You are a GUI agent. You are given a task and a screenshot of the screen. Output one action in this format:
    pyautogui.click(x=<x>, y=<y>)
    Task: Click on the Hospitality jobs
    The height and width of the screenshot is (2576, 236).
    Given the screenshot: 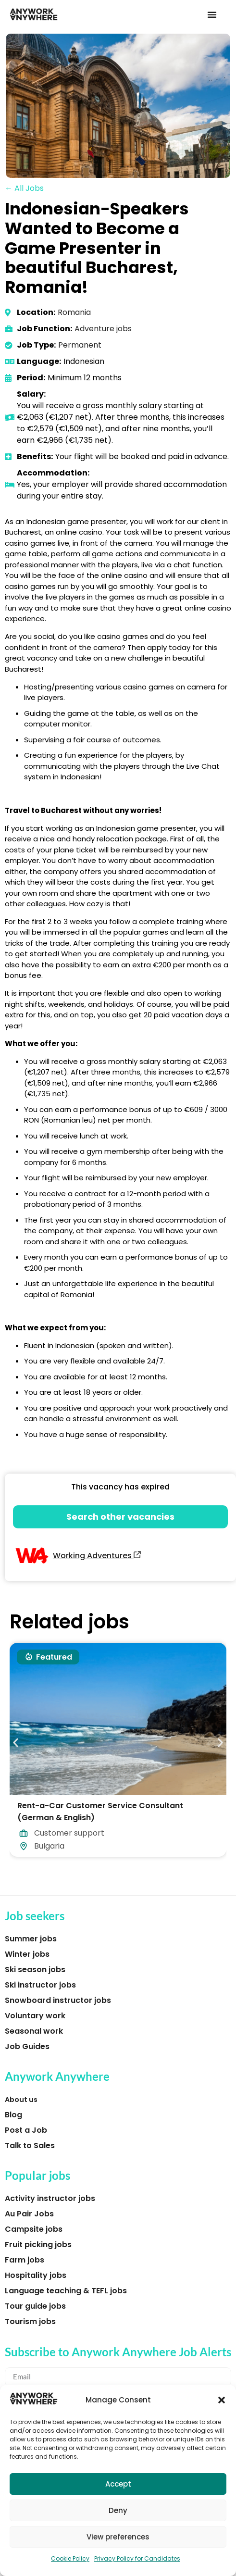 What is the action you would take?
    pyautogui.click(x=35, y=2275)
    